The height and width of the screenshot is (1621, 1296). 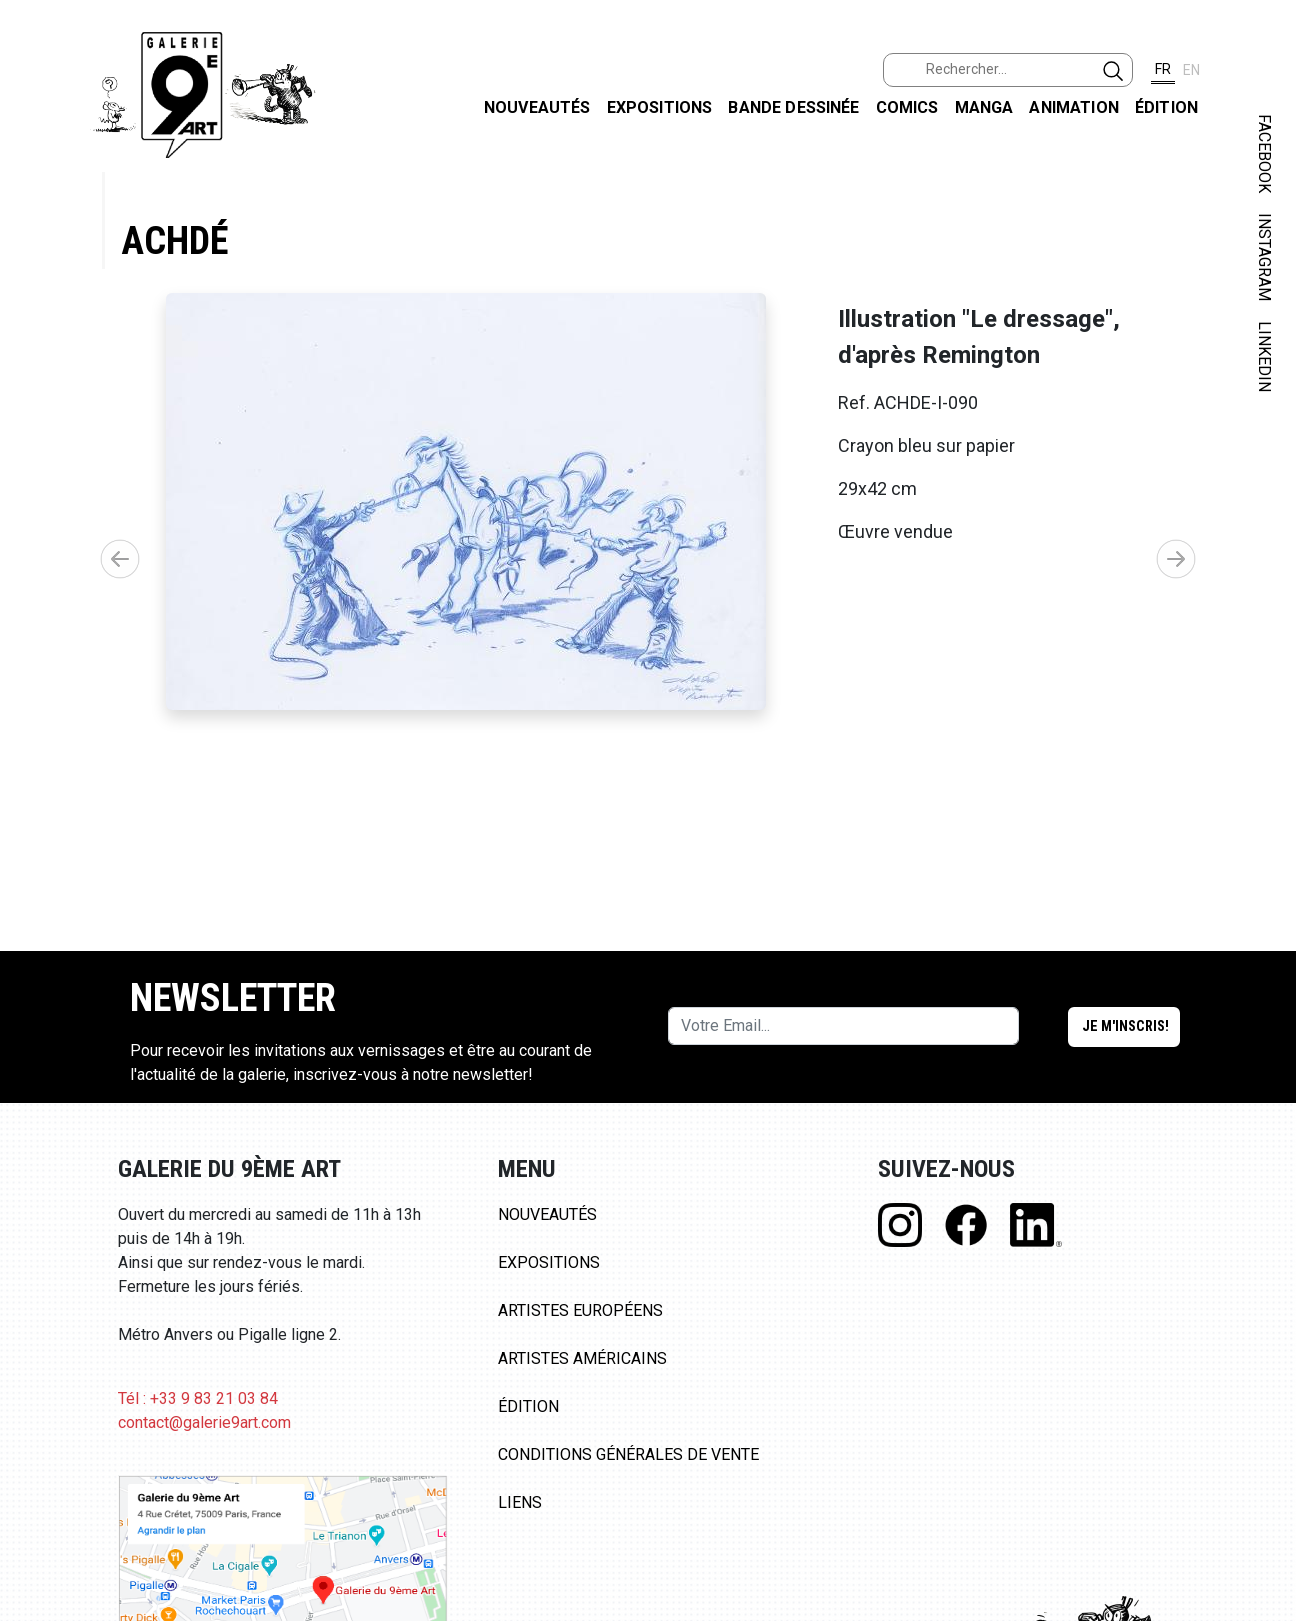 I want to click on Bande dessinée, so click(x=793, y=107).